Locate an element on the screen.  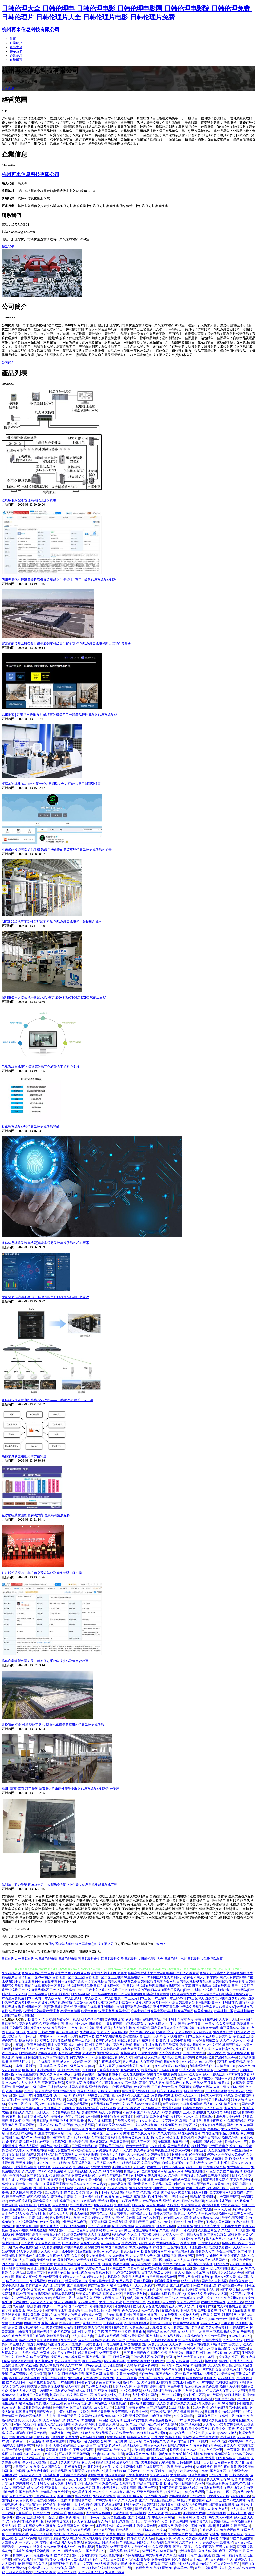
成人视频精彩入口 is located at coordinates (32, 2327).